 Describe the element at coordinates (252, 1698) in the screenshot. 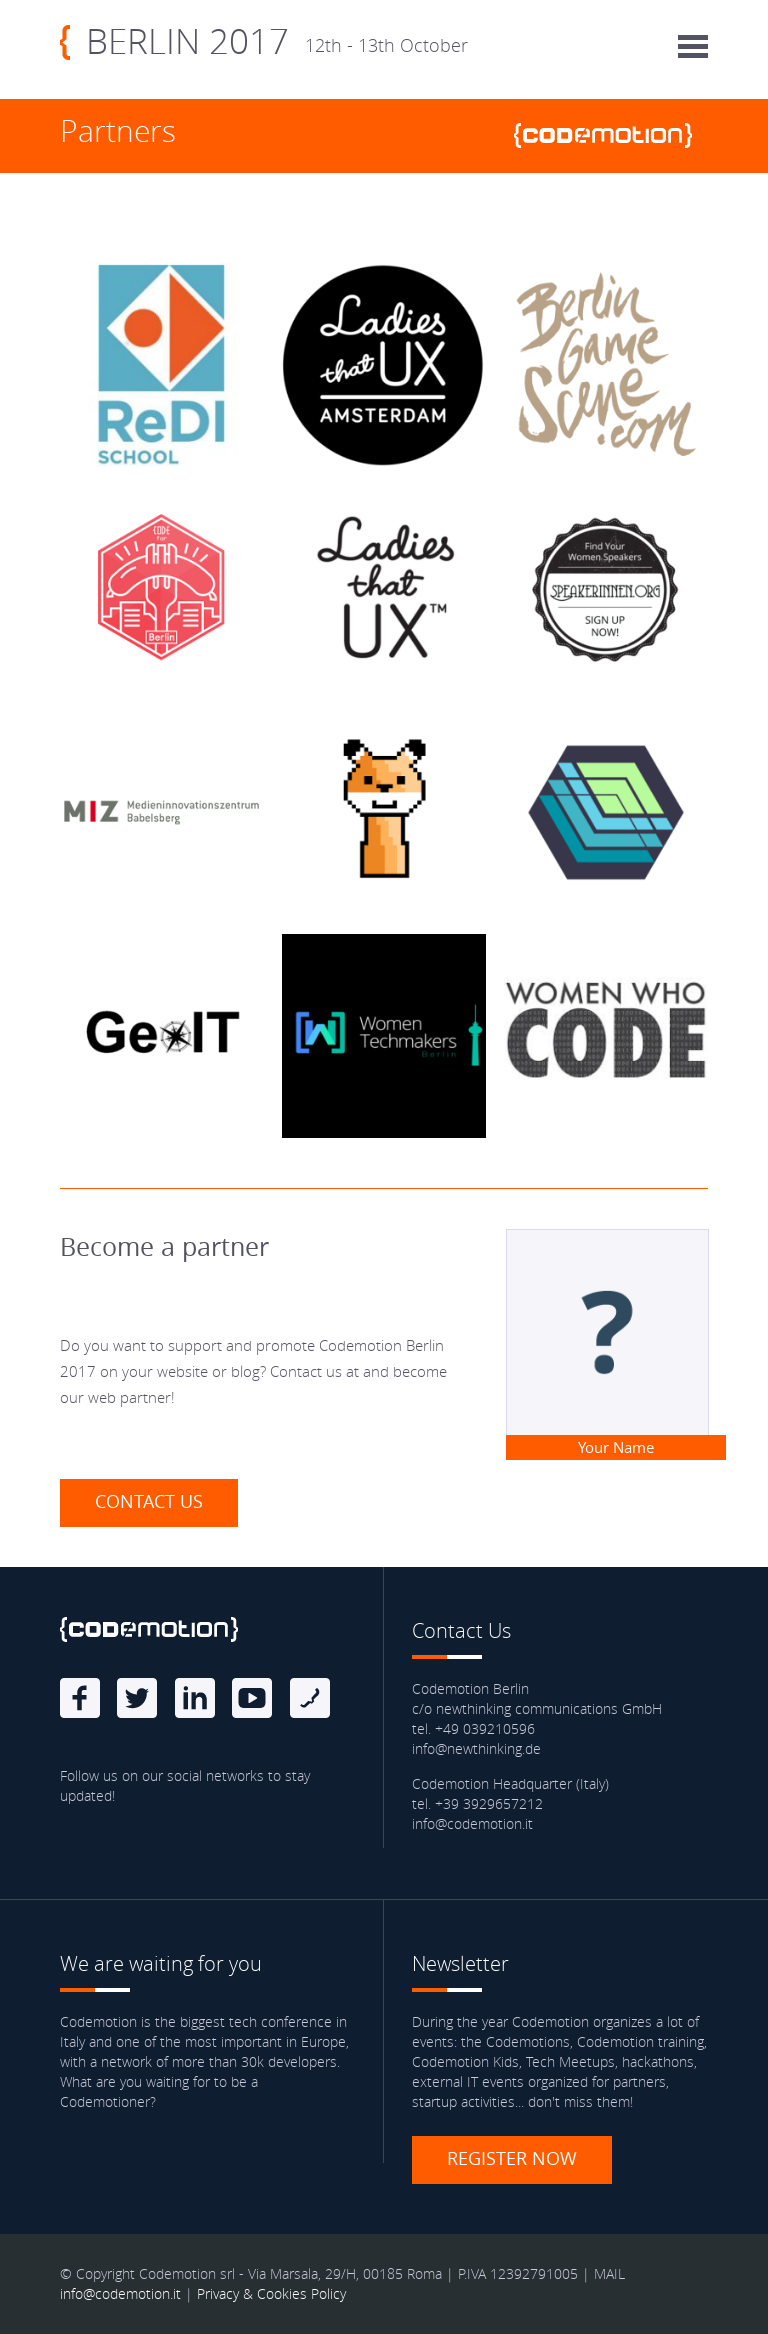

I see `Youtube` at that location.